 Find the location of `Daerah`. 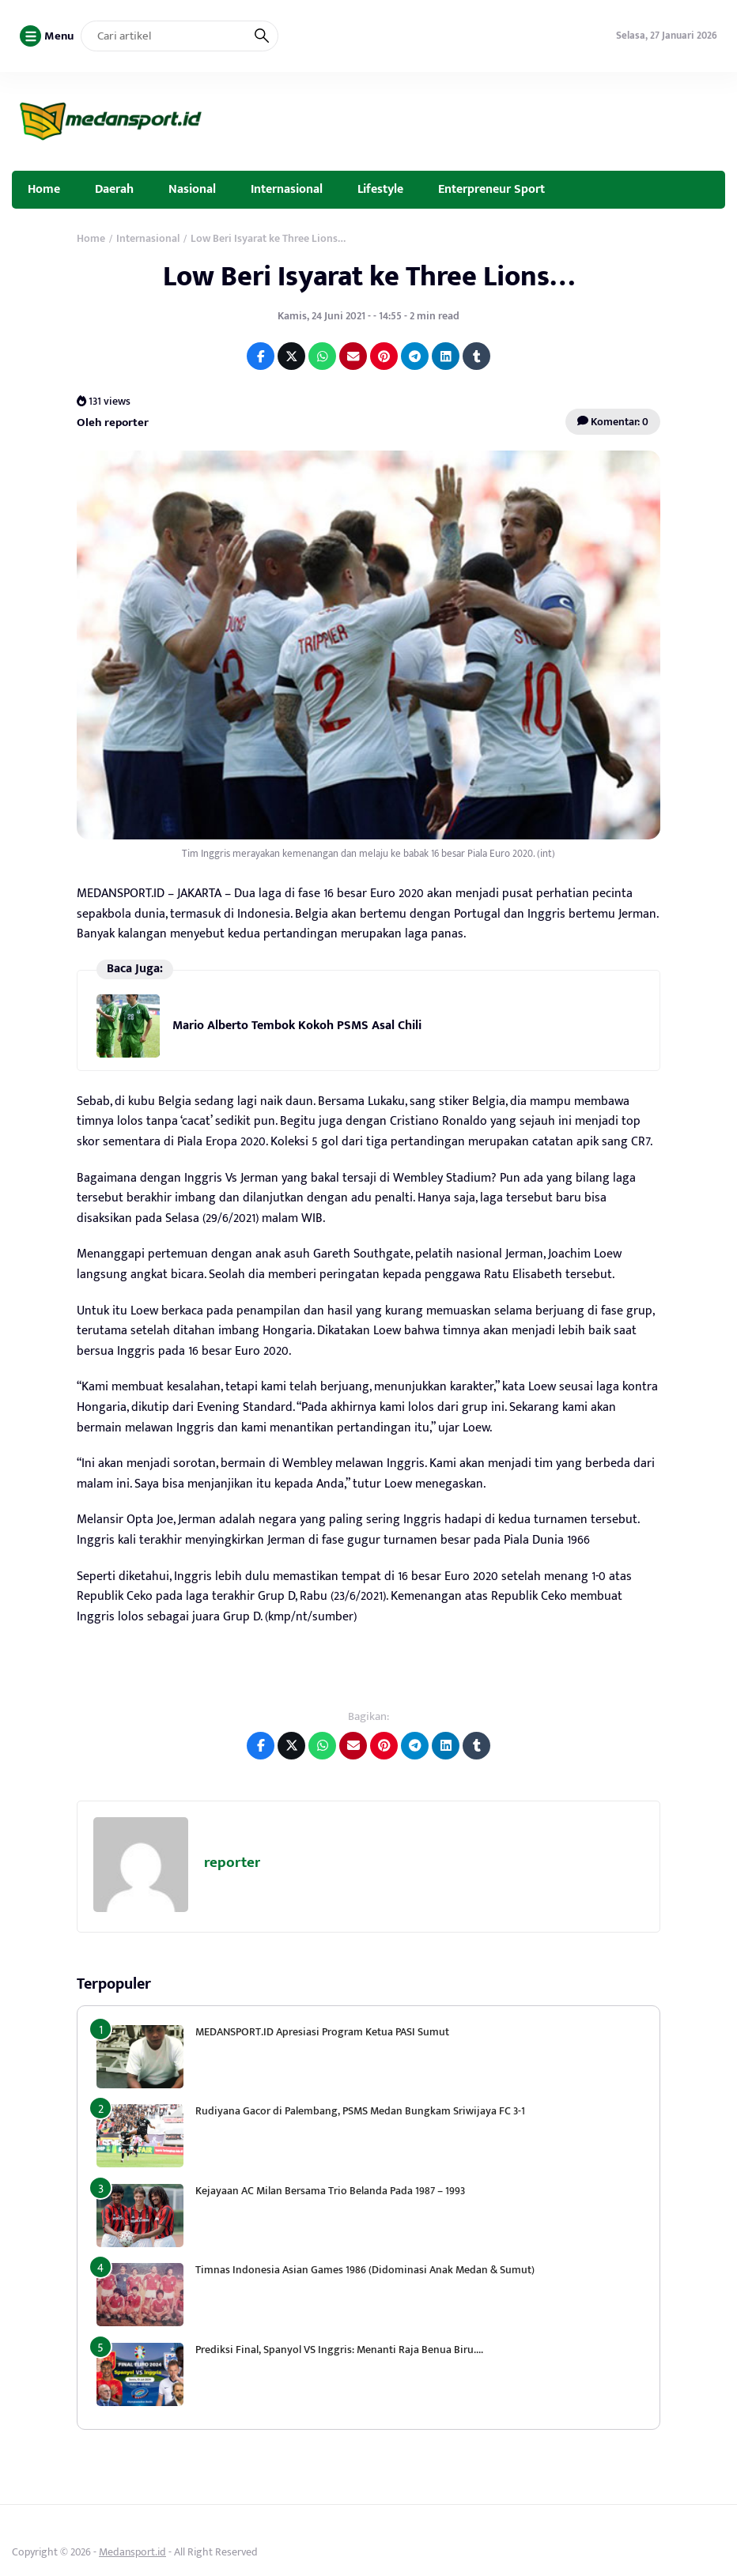

Daerah is located at coordinates (114, 189).